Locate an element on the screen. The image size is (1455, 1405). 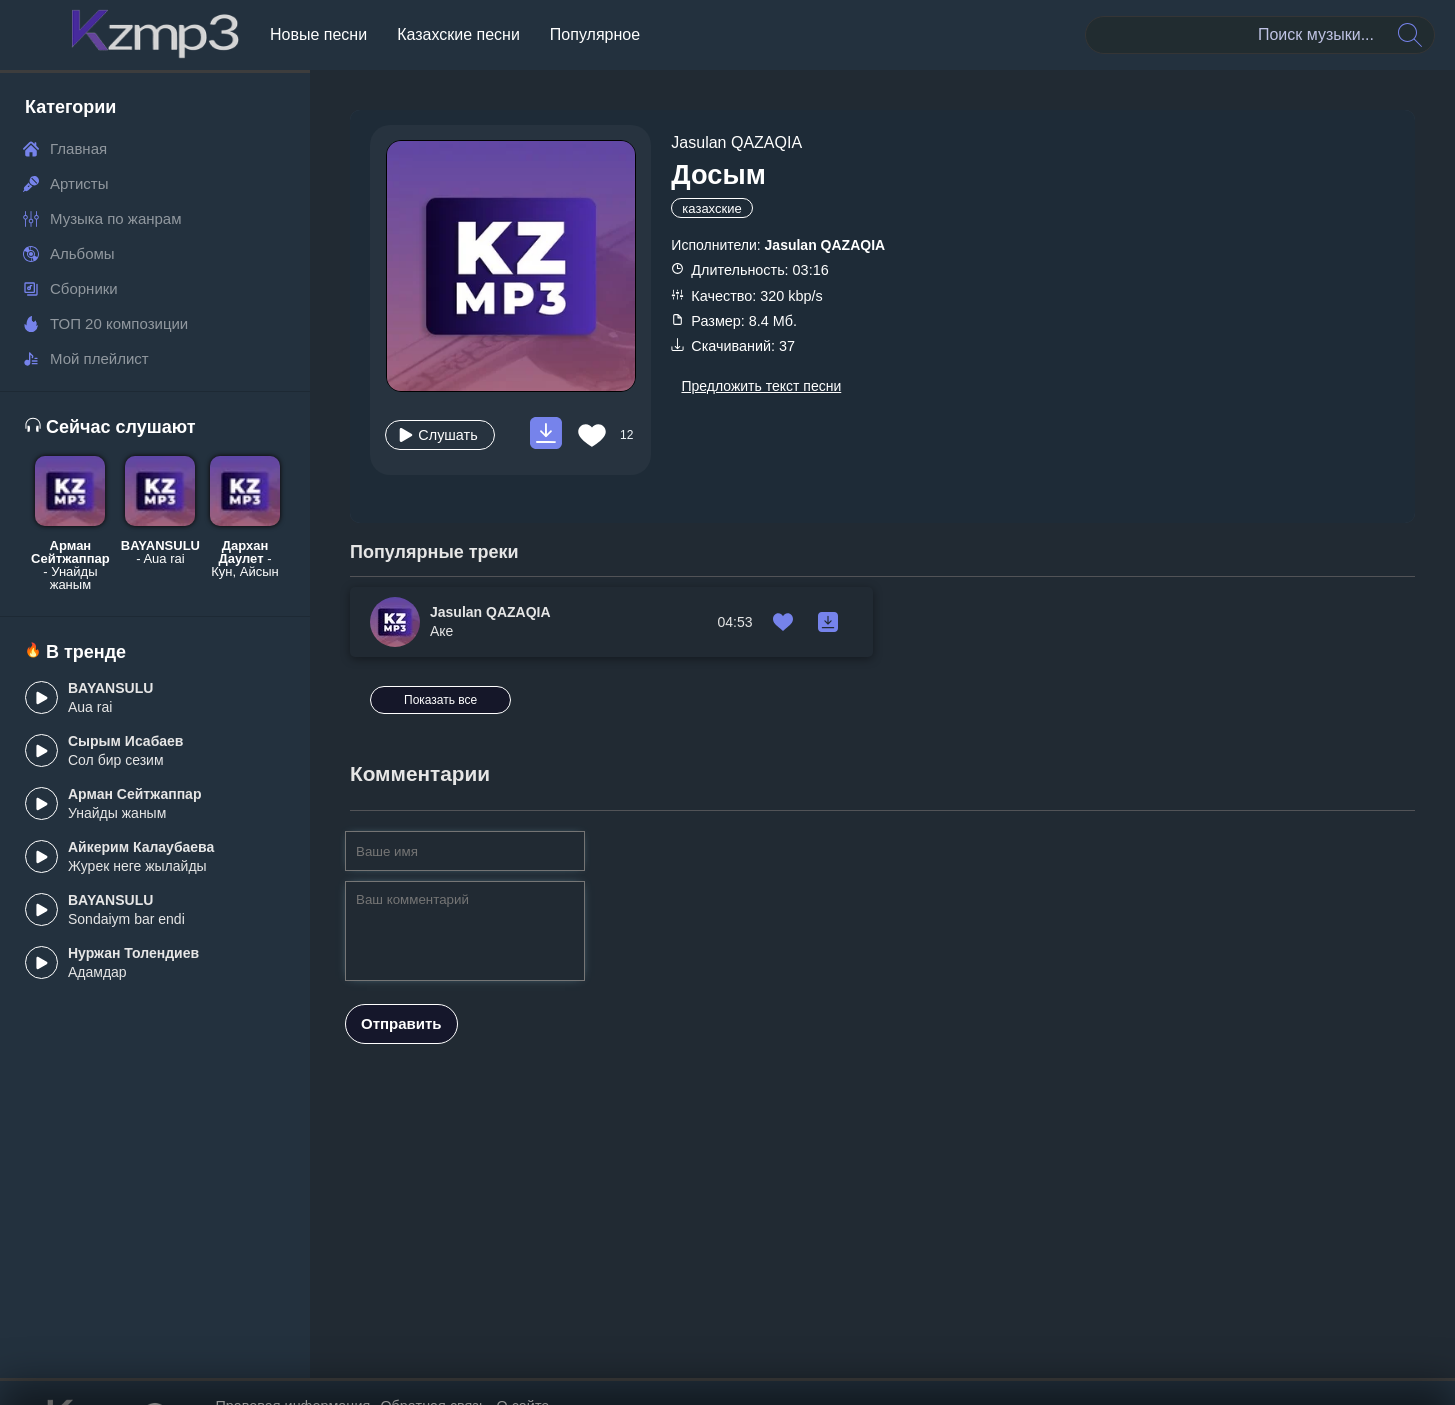
Артисты is located at coordinates (65, 183).